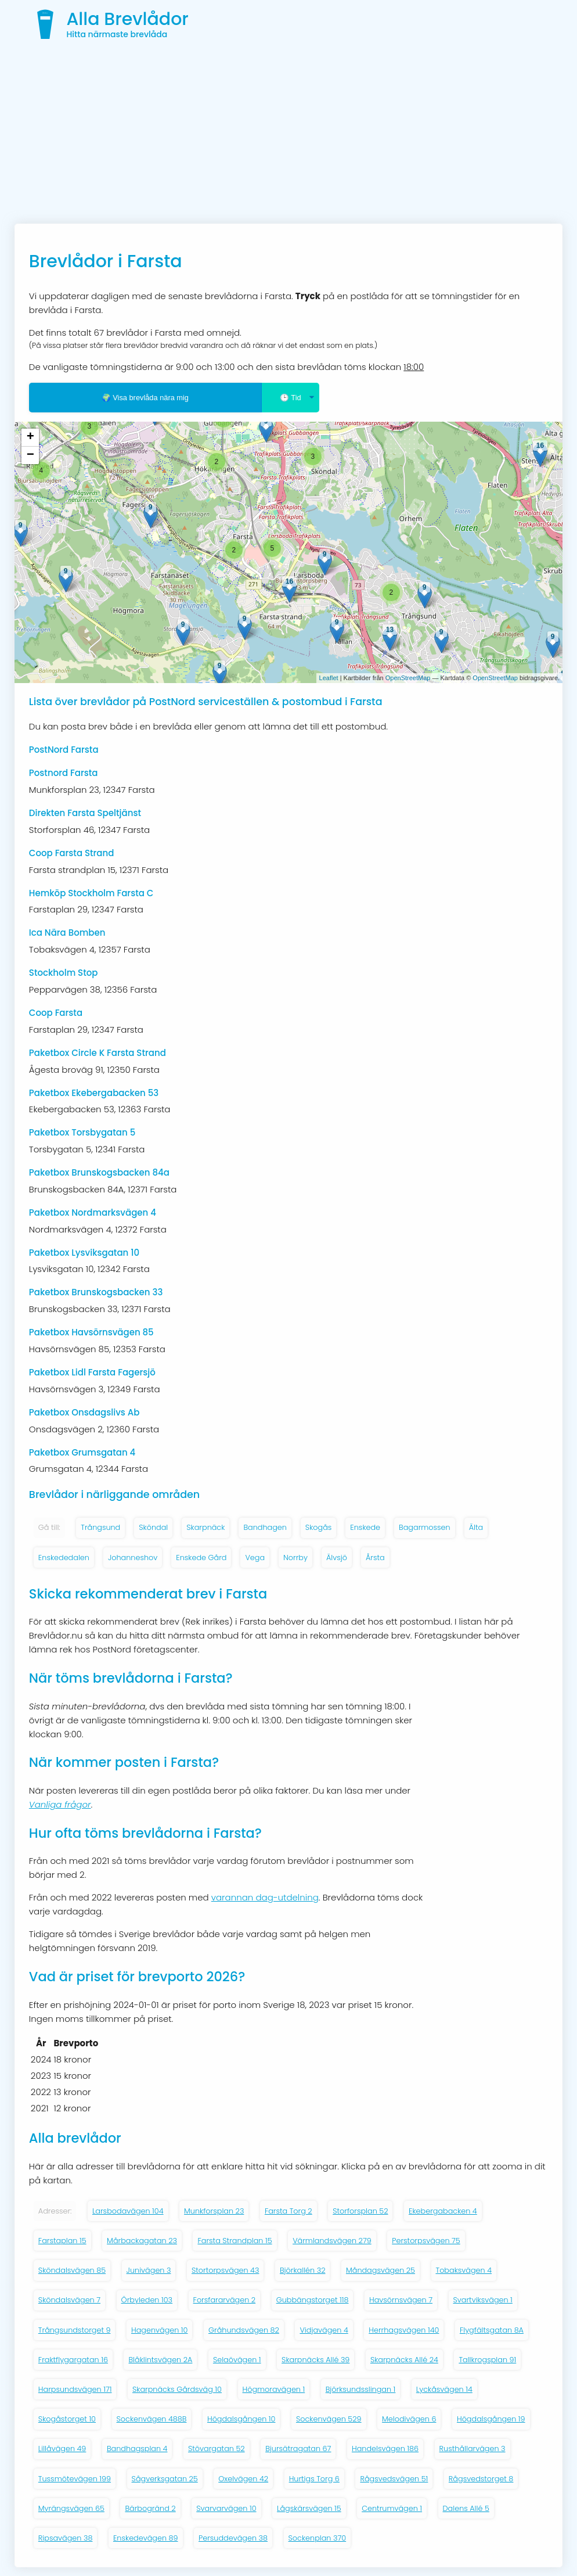  I want to click on Björkallén 32, so click(303, 2270).